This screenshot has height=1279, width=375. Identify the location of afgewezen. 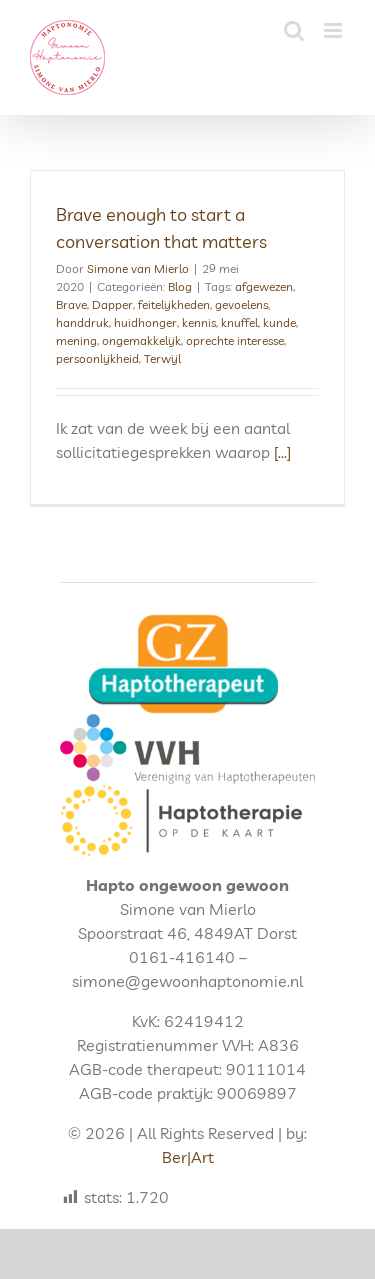
(264, 286).